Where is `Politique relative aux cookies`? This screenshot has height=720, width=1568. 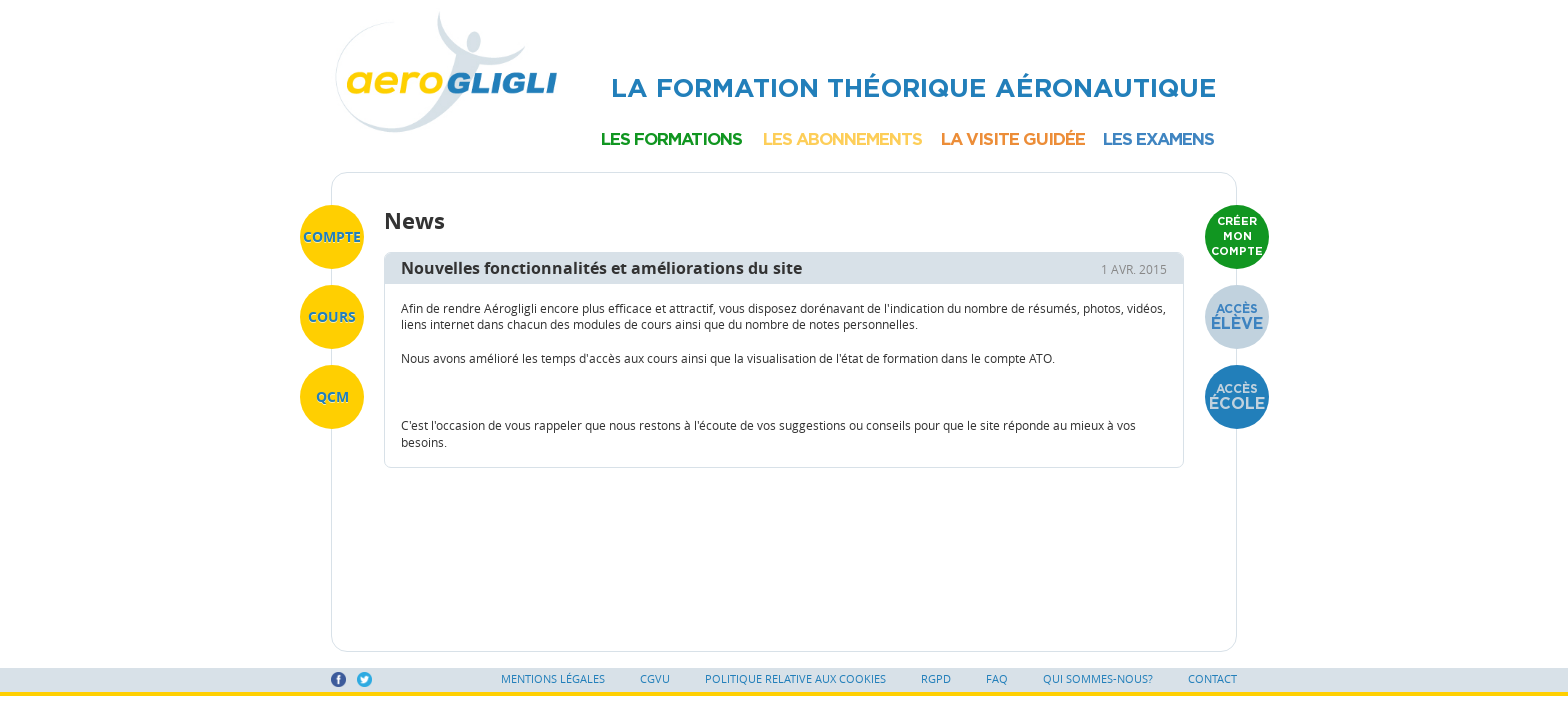
Politique relative aux cookies is located at coordinates (795, 679).